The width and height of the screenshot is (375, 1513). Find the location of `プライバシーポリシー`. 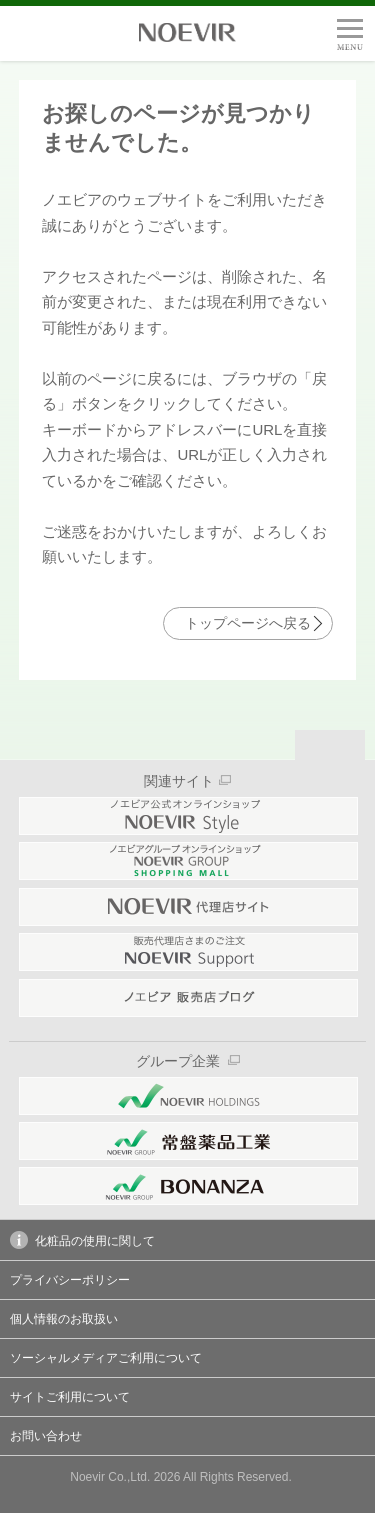

プライバシーポリシー is located at coordinates (70, 1280).